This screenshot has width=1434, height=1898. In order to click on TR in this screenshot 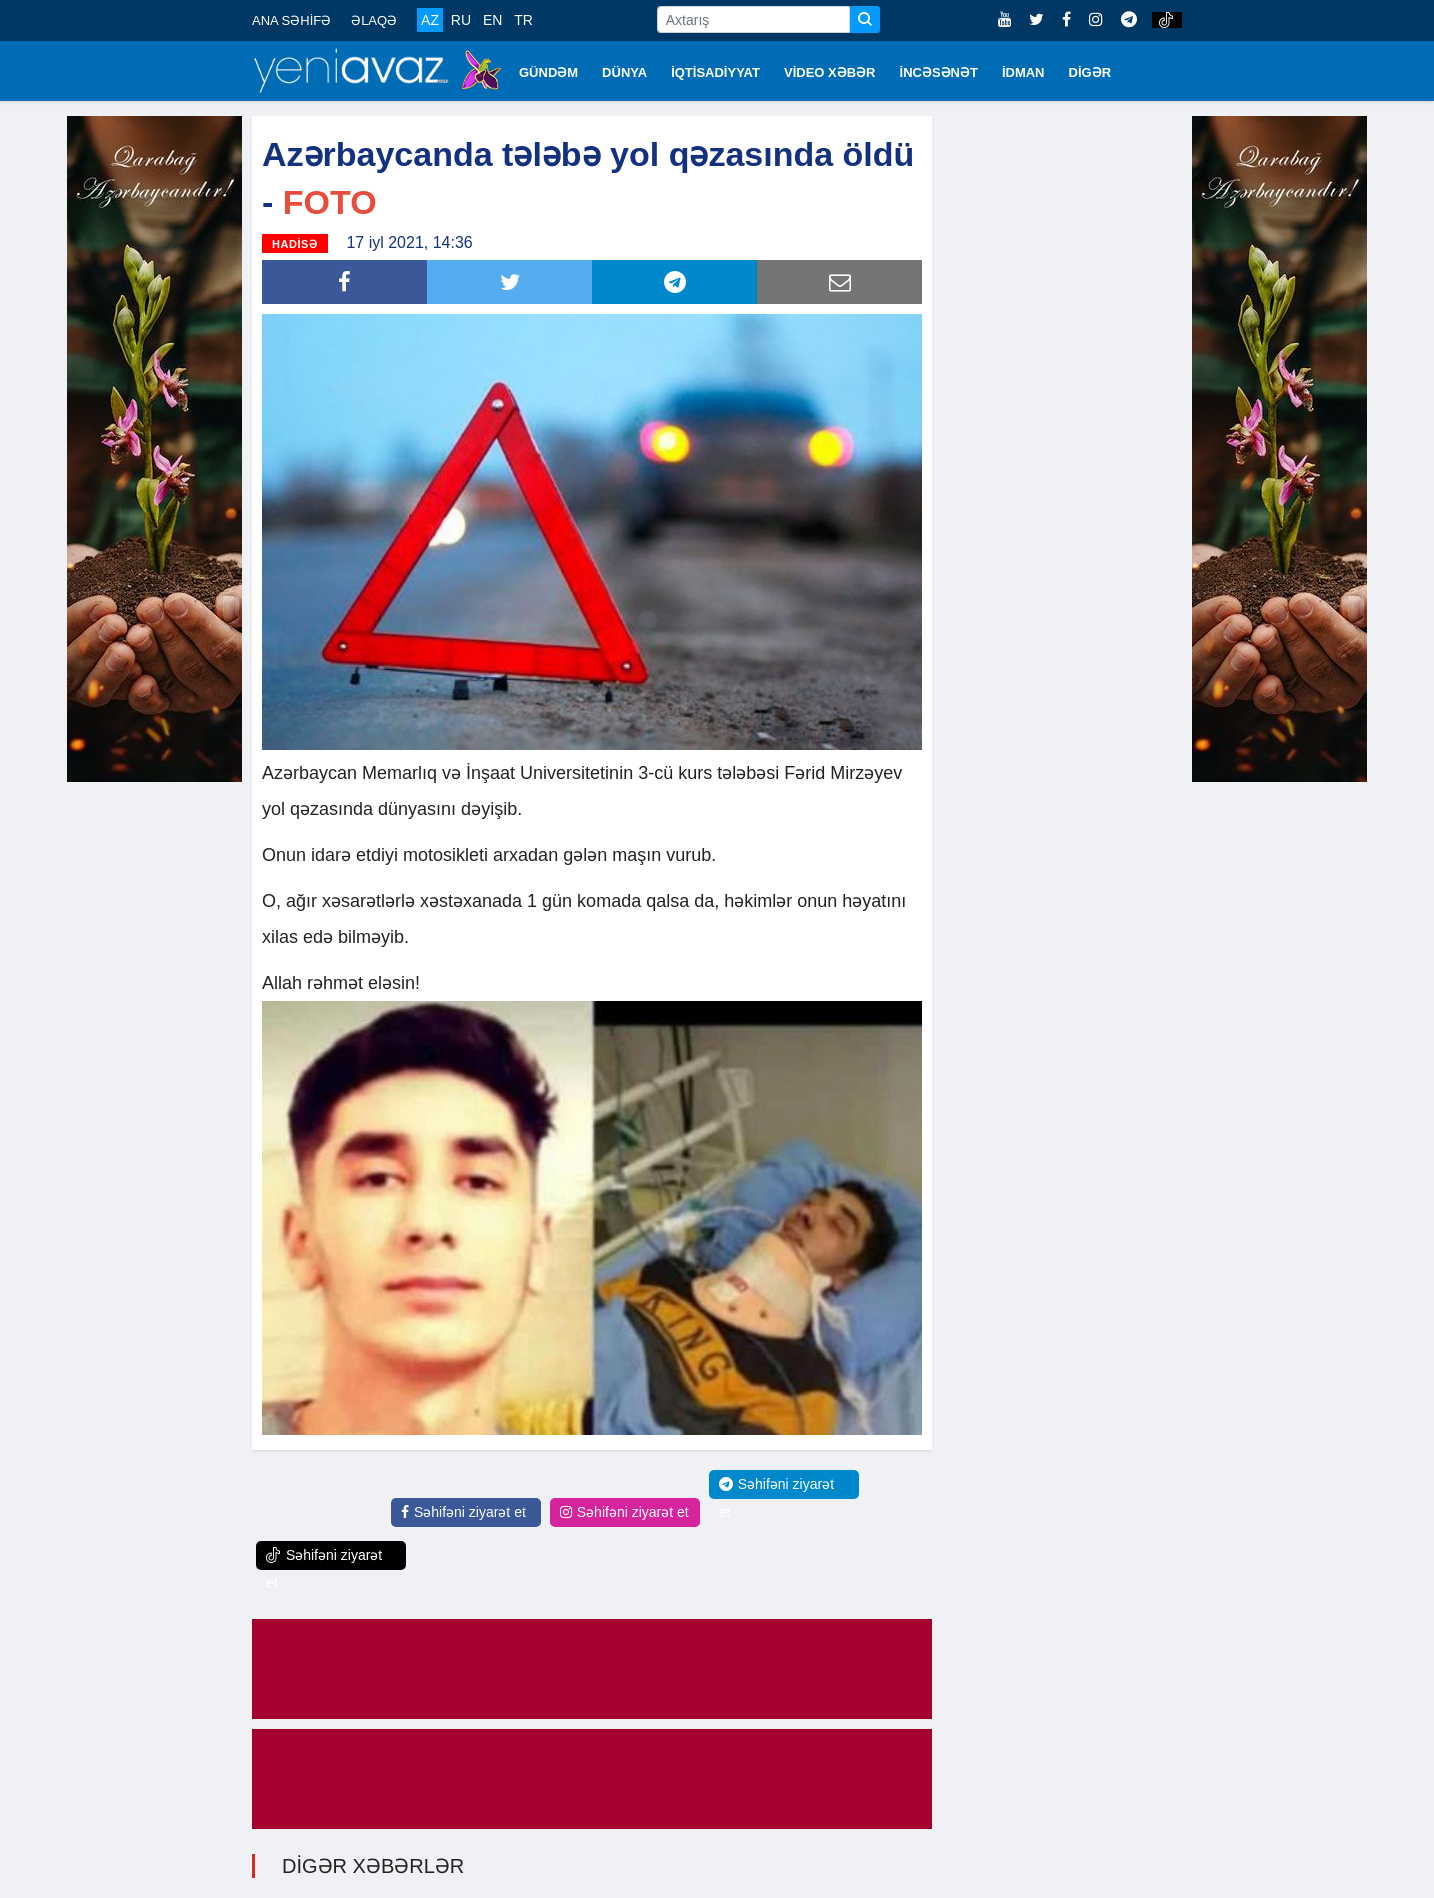, I will do `click(523, 20)`.